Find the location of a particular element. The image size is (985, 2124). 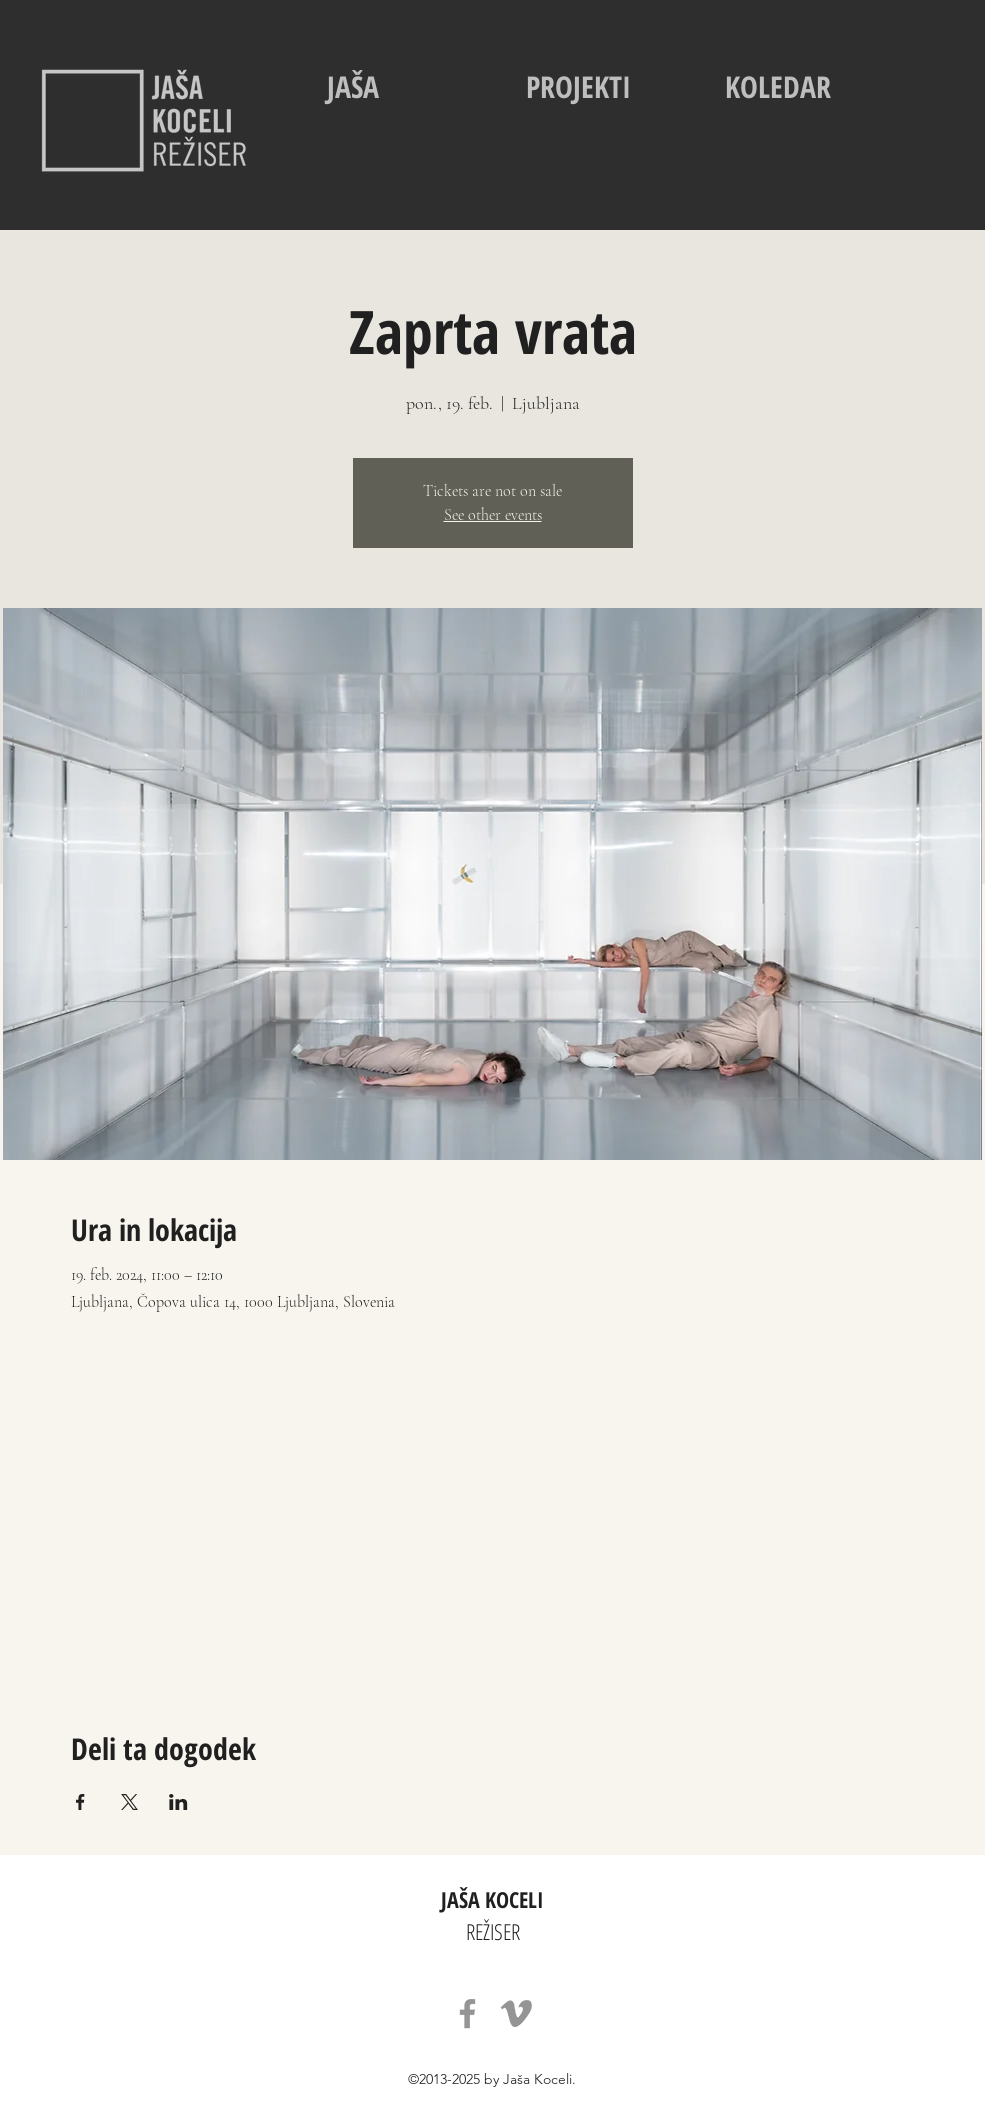

[Deli dogodek prek Facebook] is located at coordinates (80, 1802).